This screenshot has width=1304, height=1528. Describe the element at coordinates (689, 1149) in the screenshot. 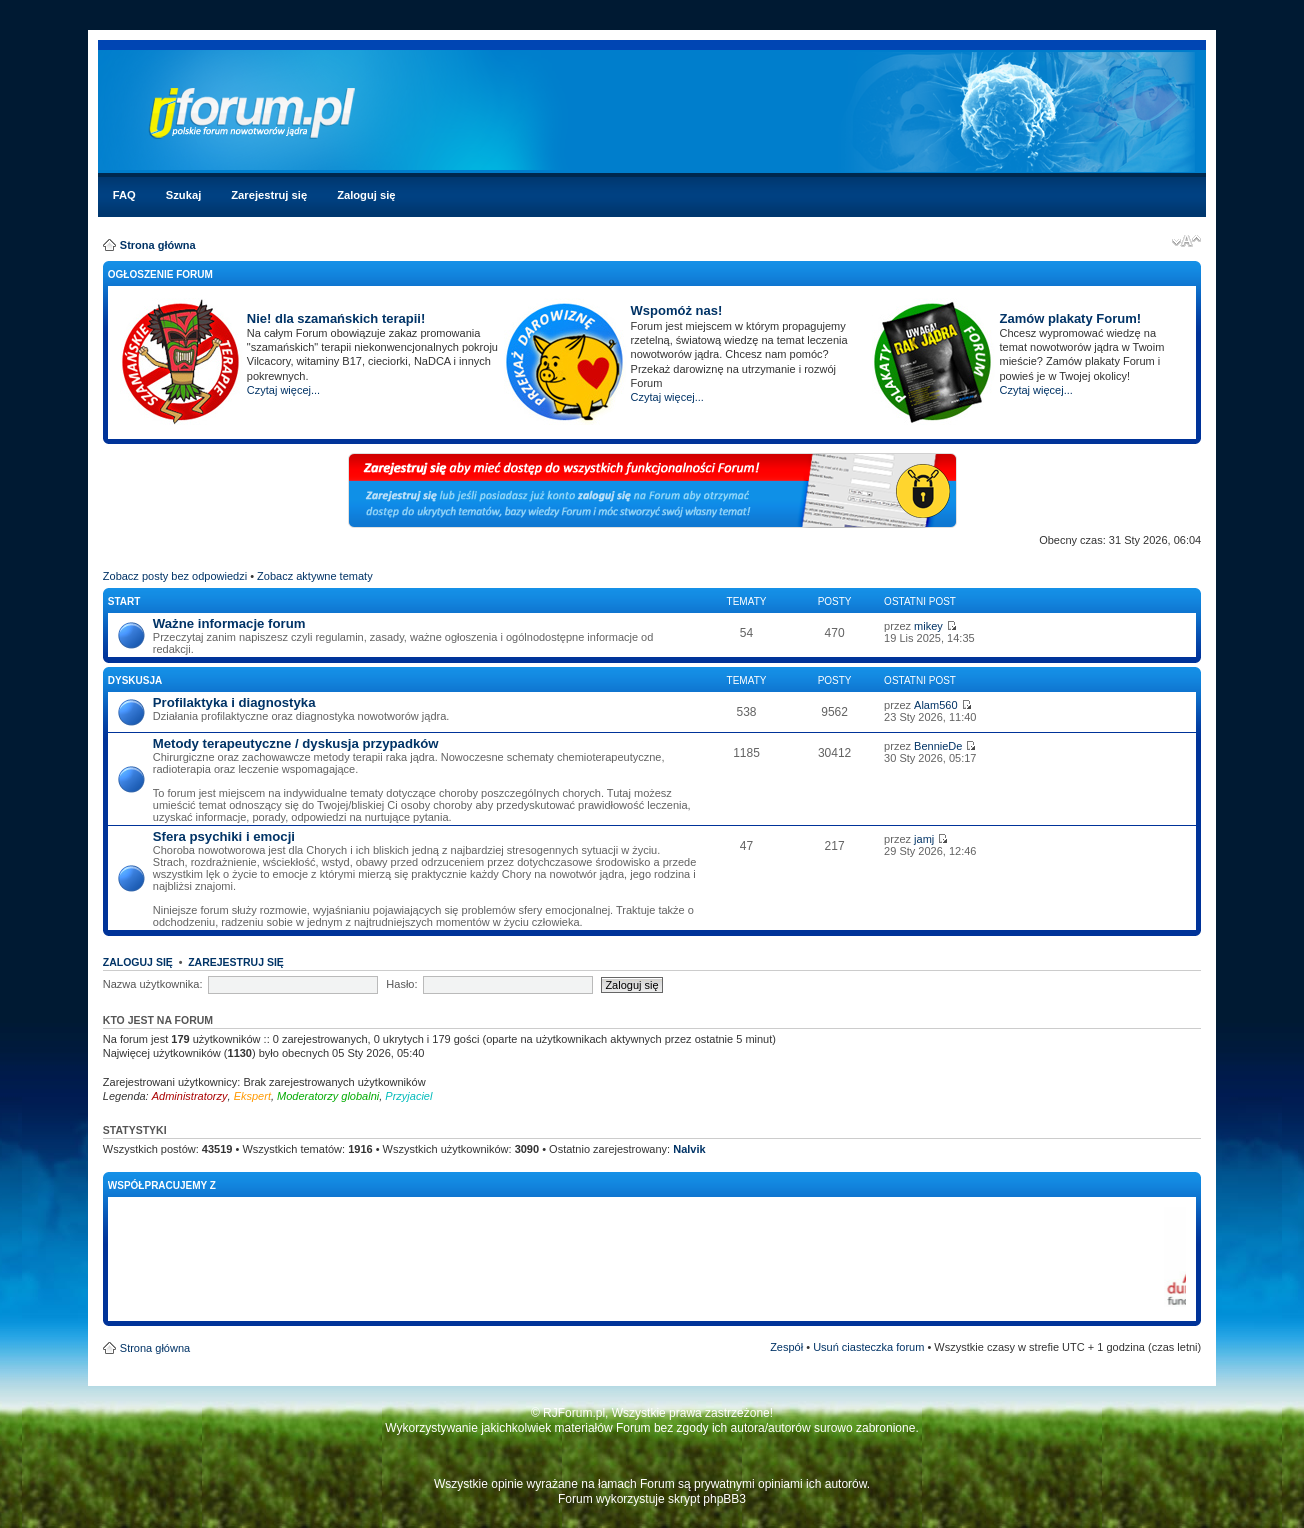

I see `Nalvik` at that location.